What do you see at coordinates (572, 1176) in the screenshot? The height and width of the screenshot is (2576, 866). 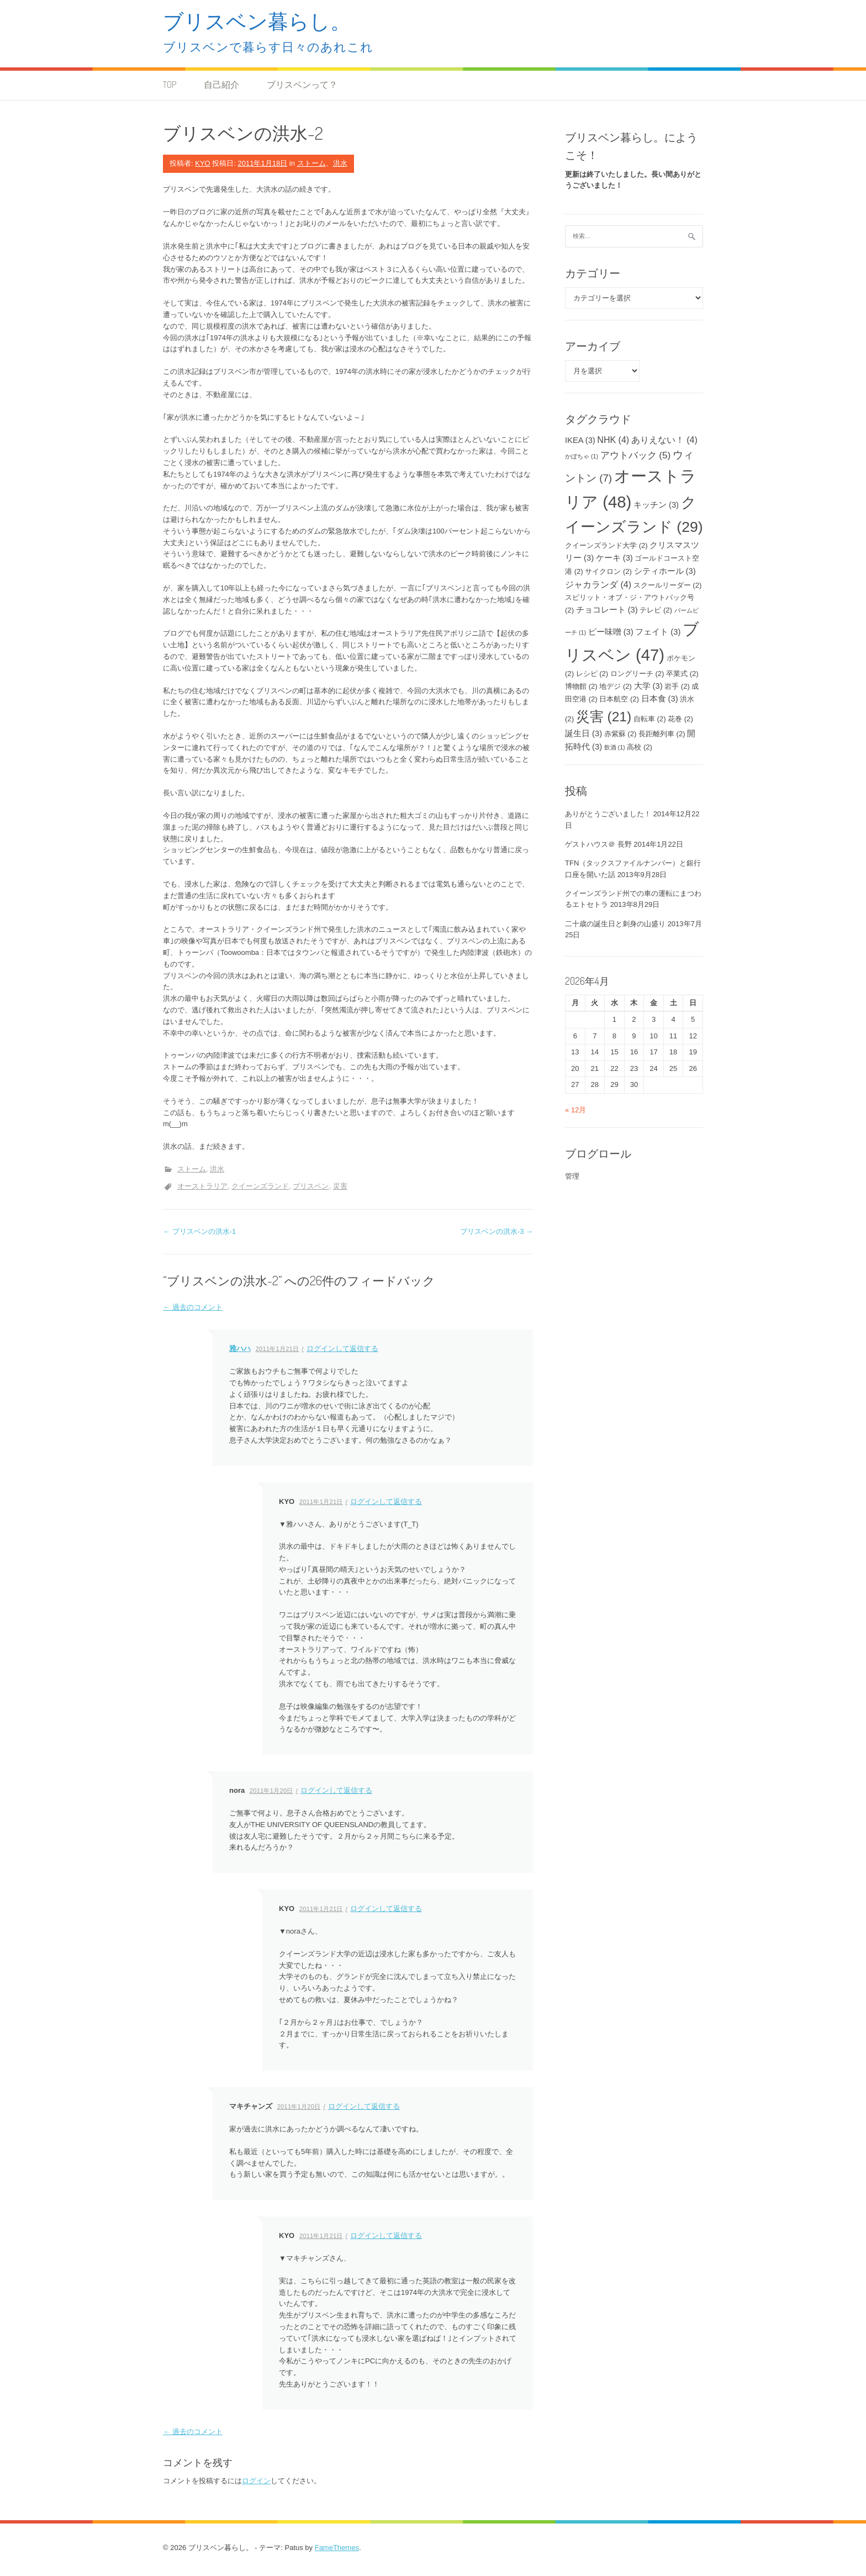 I see `管理` at bounding box center [572, 1176].